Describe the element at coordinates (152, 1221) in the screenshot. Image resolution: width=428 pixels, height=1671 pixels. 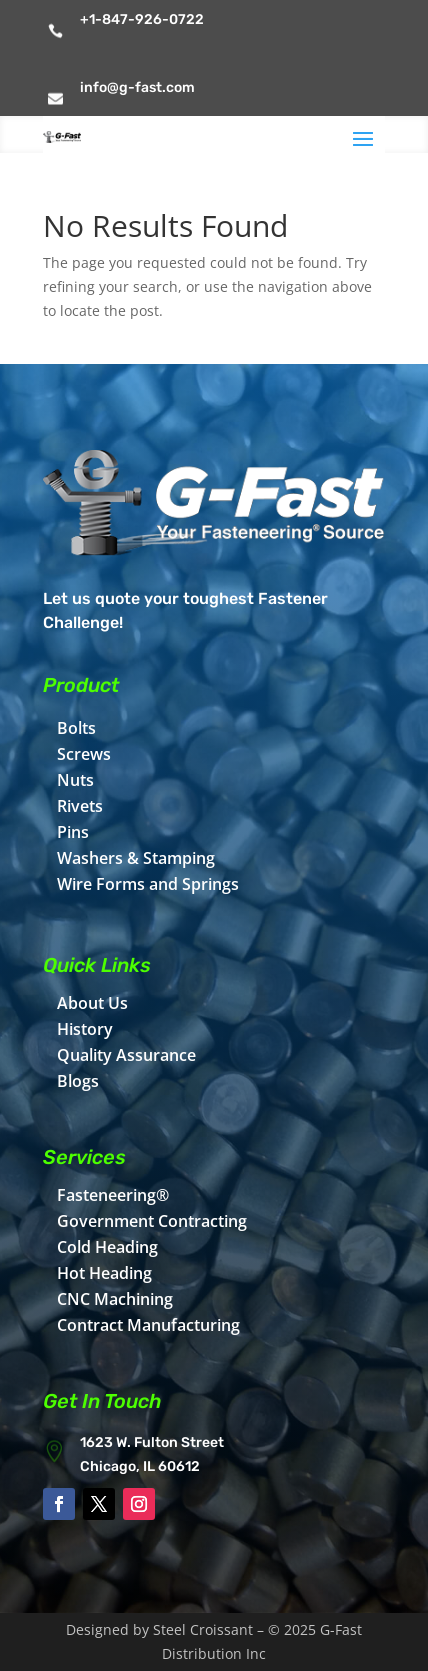
I see `Government Contracting` at that location.